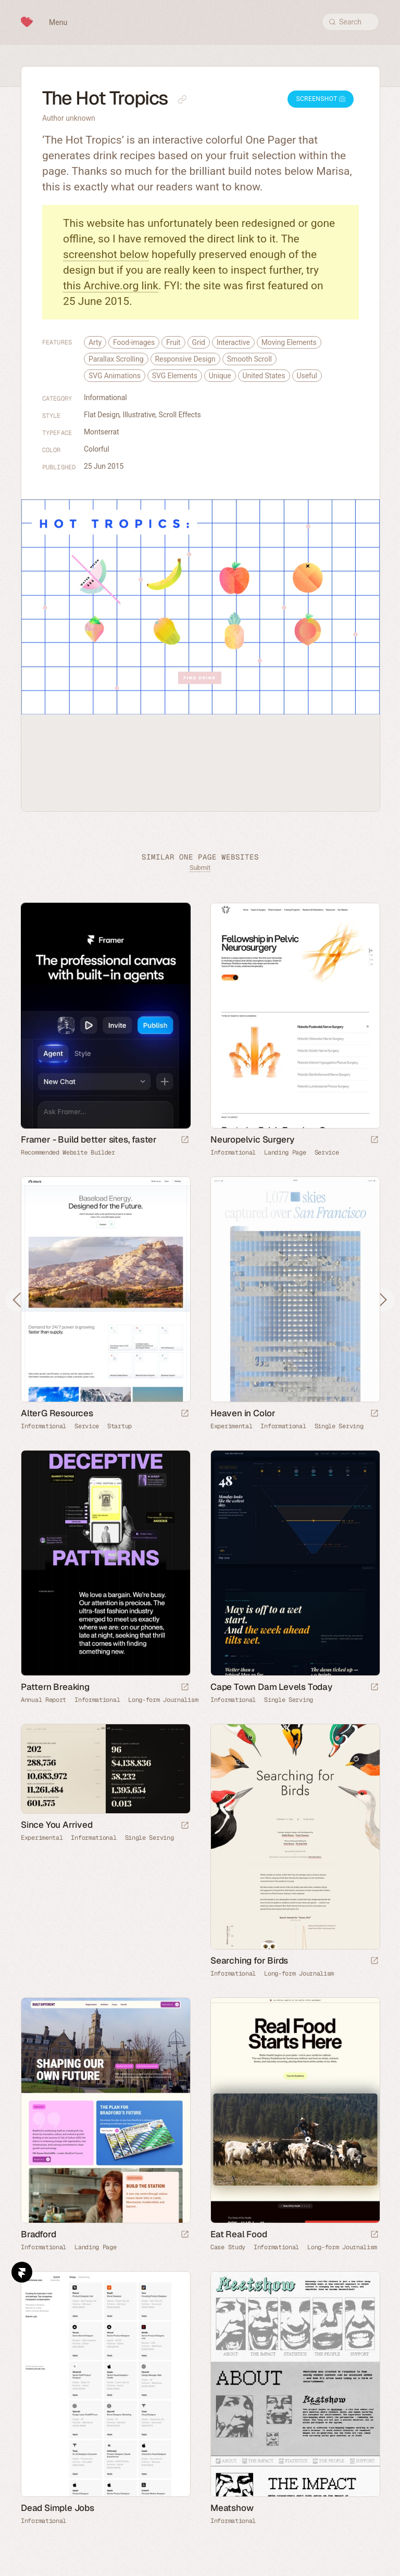 The height and width of the screenshot is (2576, 400). What do you see at coordinates (182, 99) in the screenshot?
I see `[Copy link to this page]` at bounding box center [182, 99].